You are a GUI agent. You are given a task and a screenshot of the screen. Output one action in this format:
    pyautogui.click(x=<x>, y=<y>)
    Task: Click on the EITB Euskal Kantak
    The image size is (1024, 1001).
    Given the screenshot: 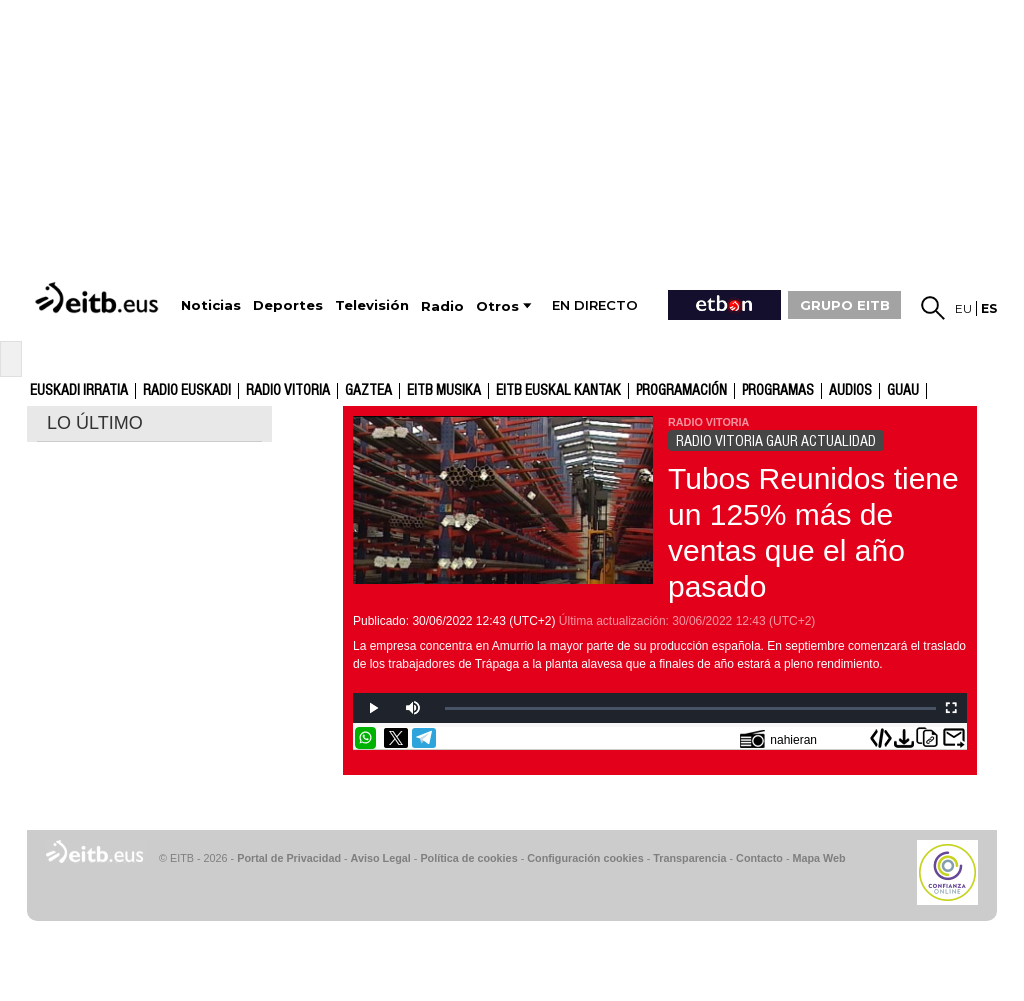 What is the action you would take?
    pyautogui.click(x=558, y=391)
    